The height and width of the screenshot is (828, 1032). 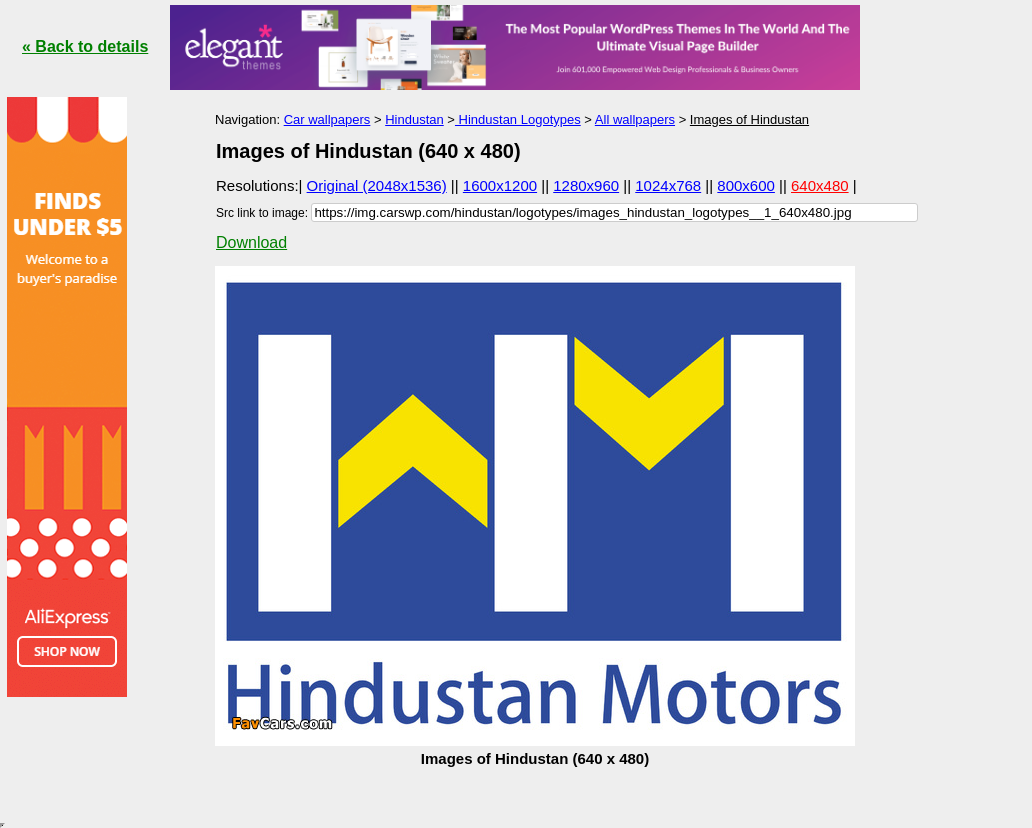 What do you see at coordinates (820, 185) in the screenshot?
I see `640x480` at bounding box center [820, 185].